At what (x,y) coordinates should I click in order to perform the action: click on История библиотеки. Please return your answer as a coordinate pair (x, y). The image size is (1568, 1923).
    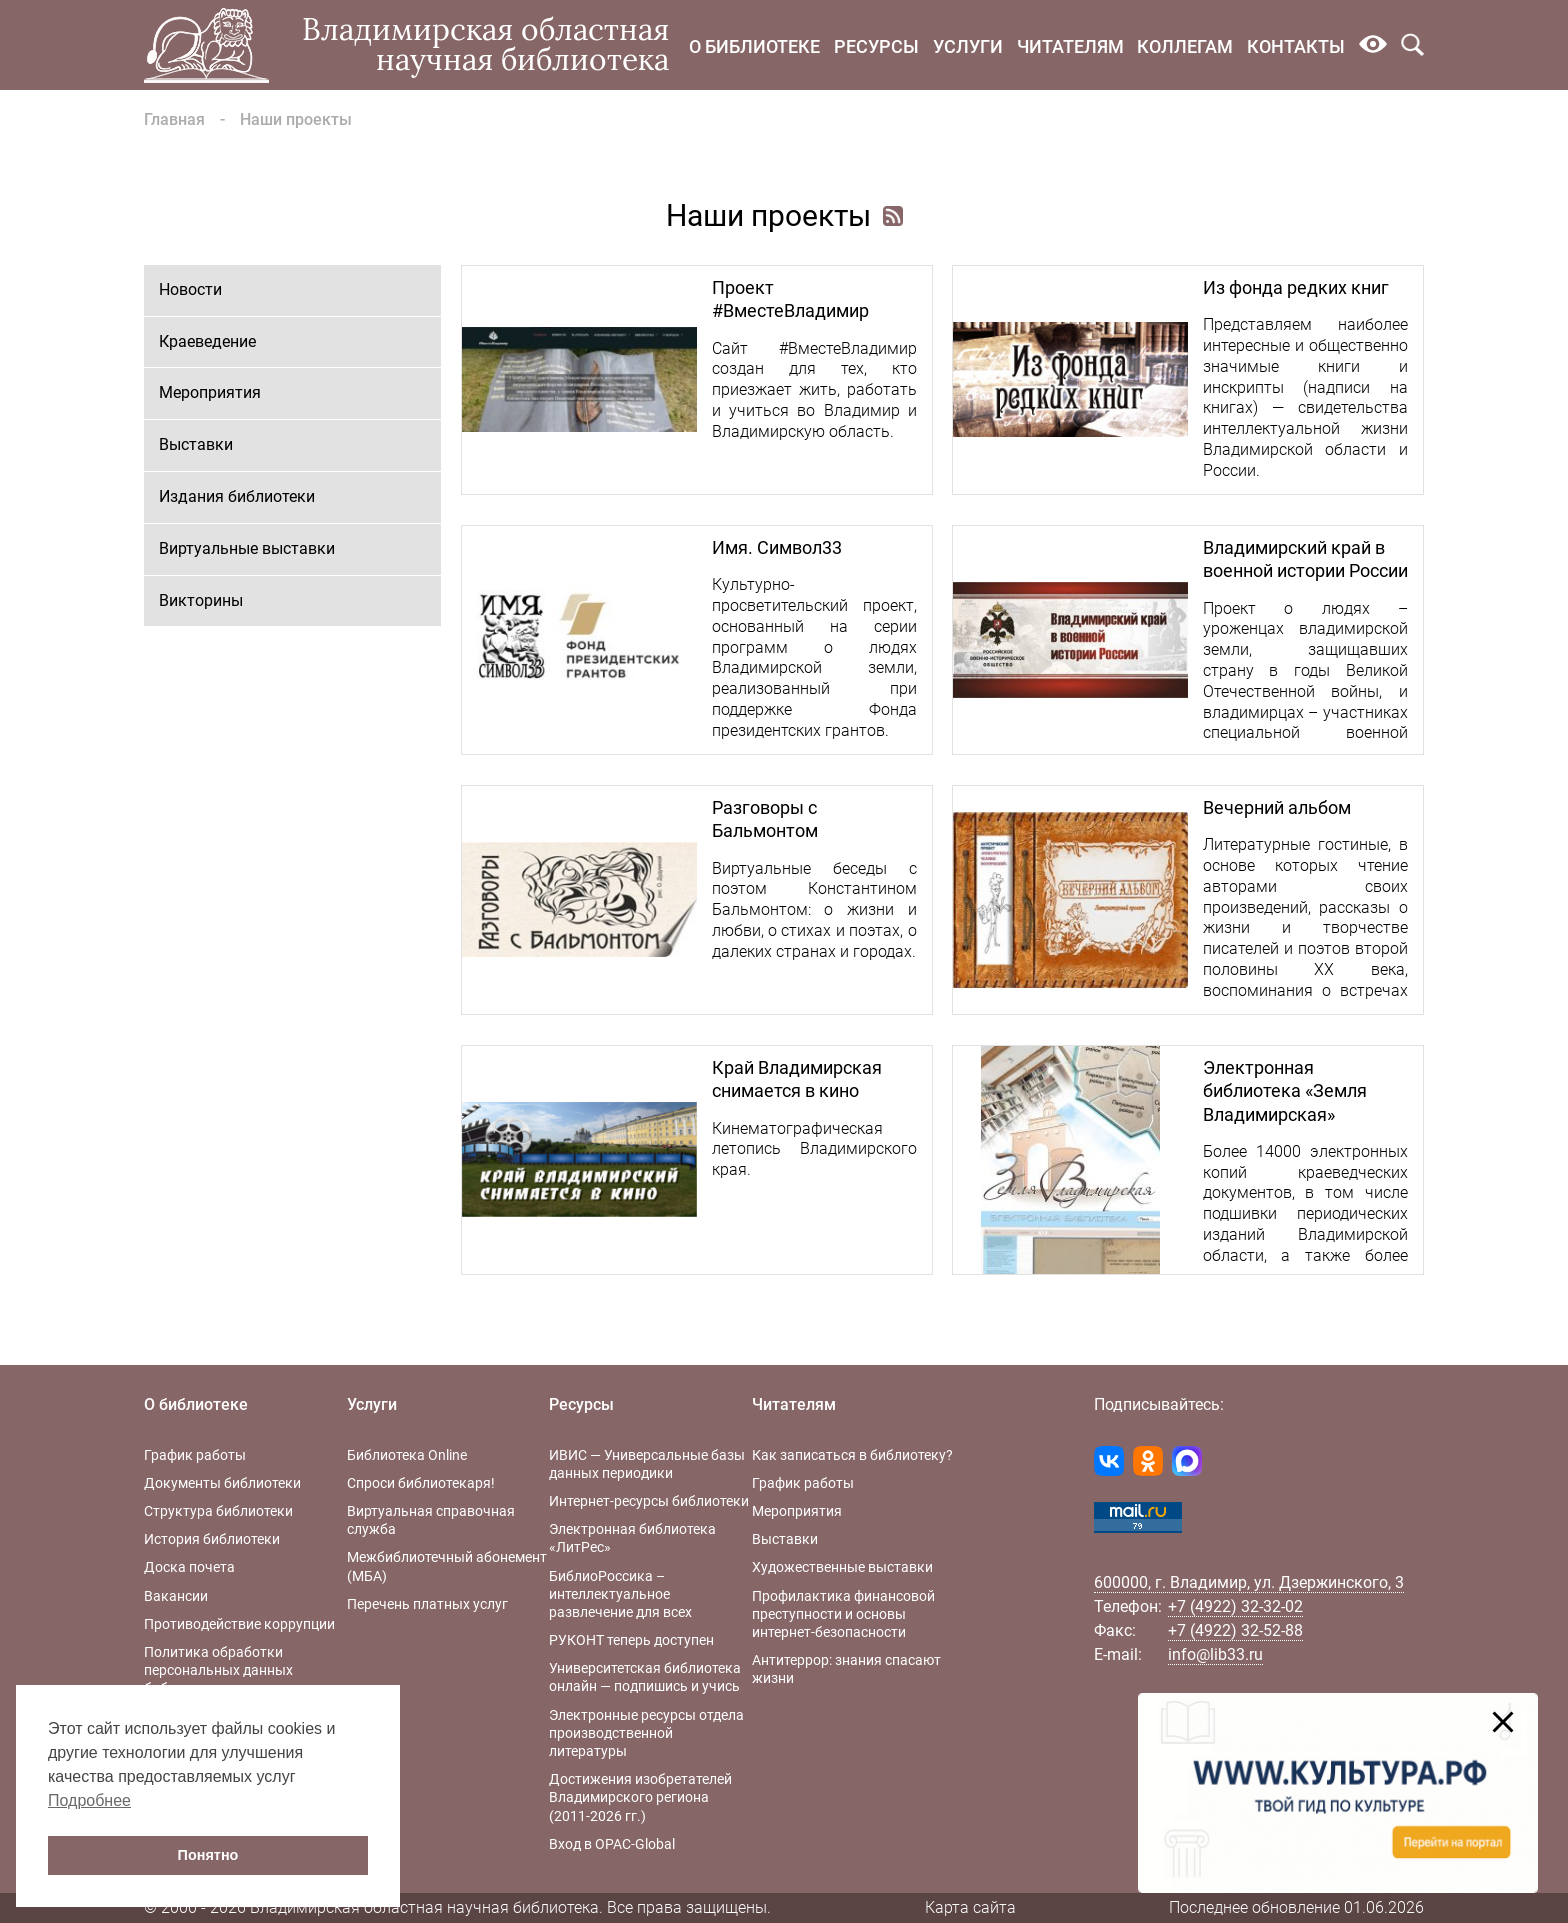
    Looking at the image, I should click on (212, 1539).